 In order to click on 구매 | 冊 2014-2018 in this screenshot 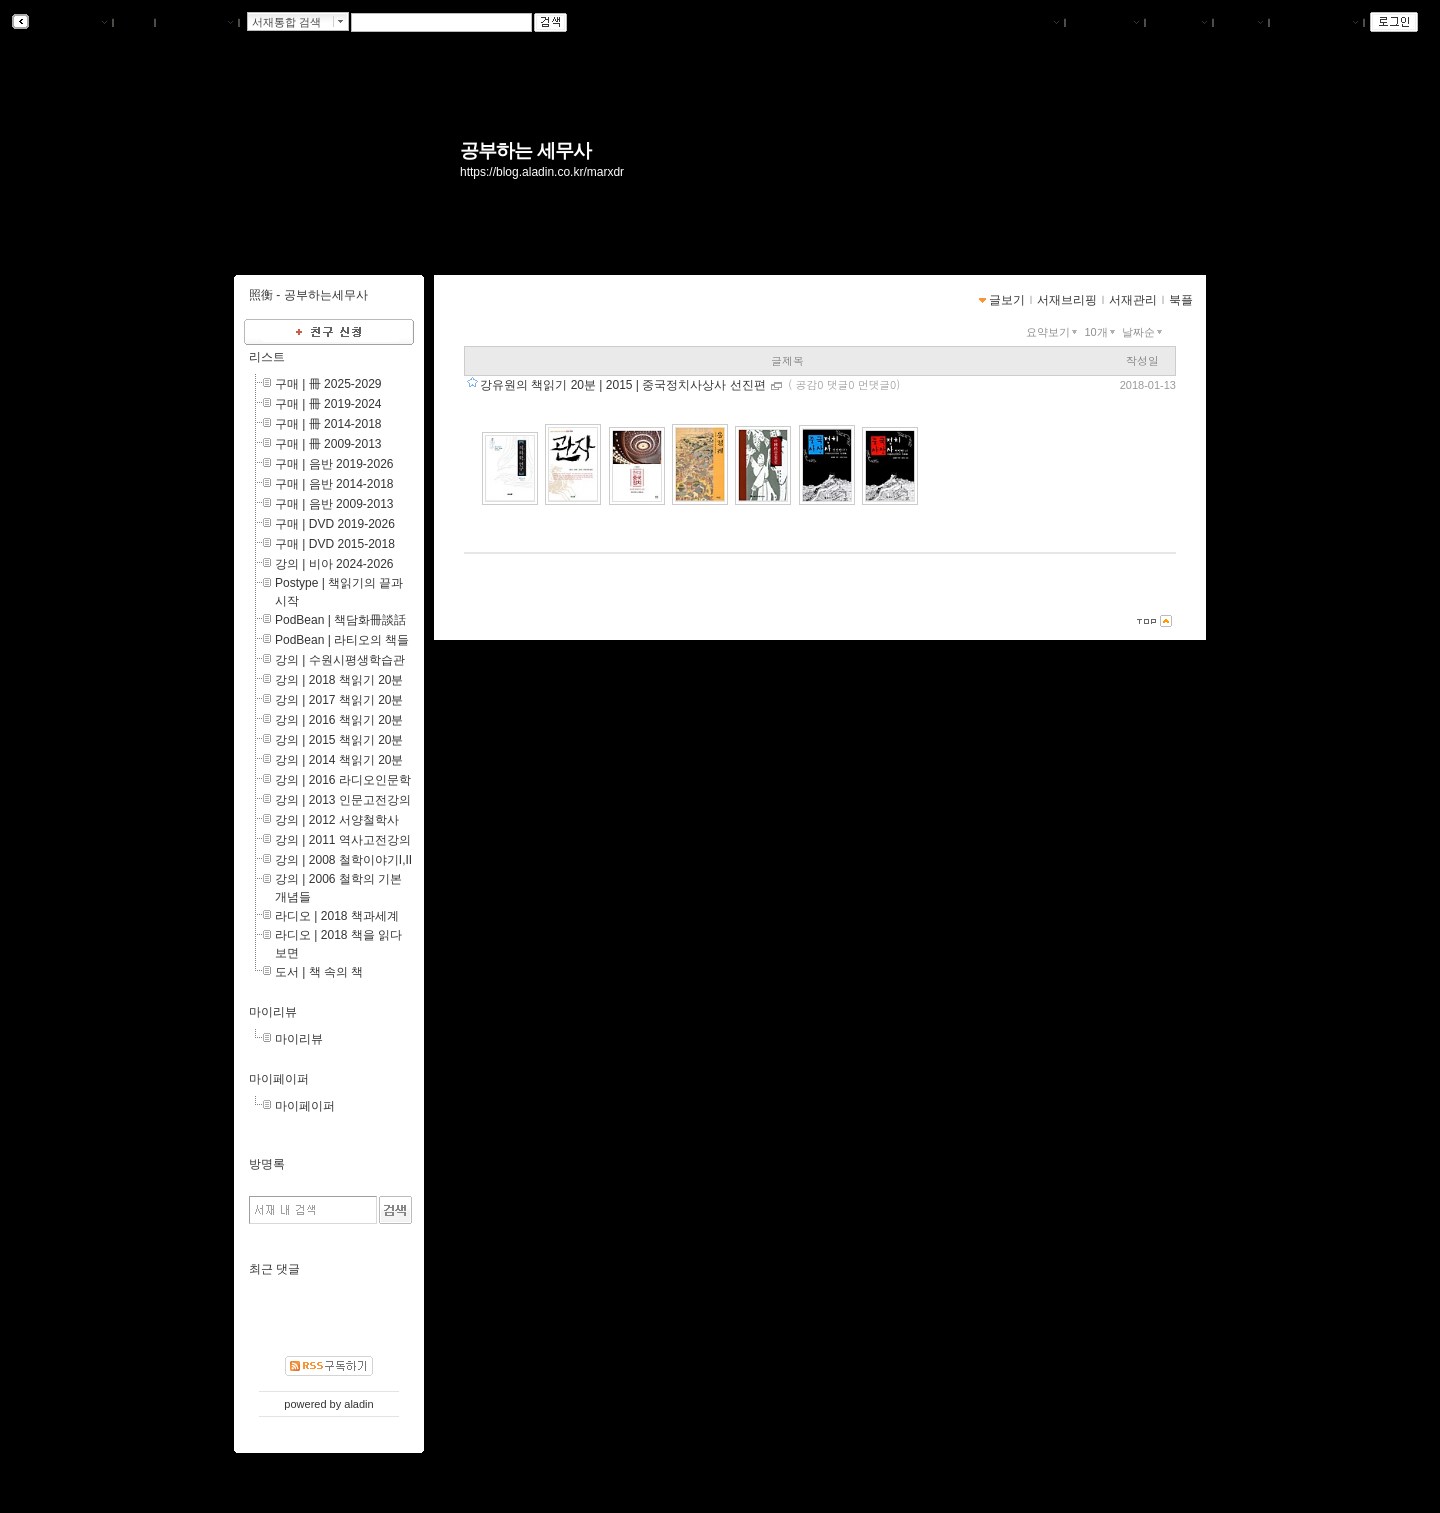, I will do `click(328, 424)`.